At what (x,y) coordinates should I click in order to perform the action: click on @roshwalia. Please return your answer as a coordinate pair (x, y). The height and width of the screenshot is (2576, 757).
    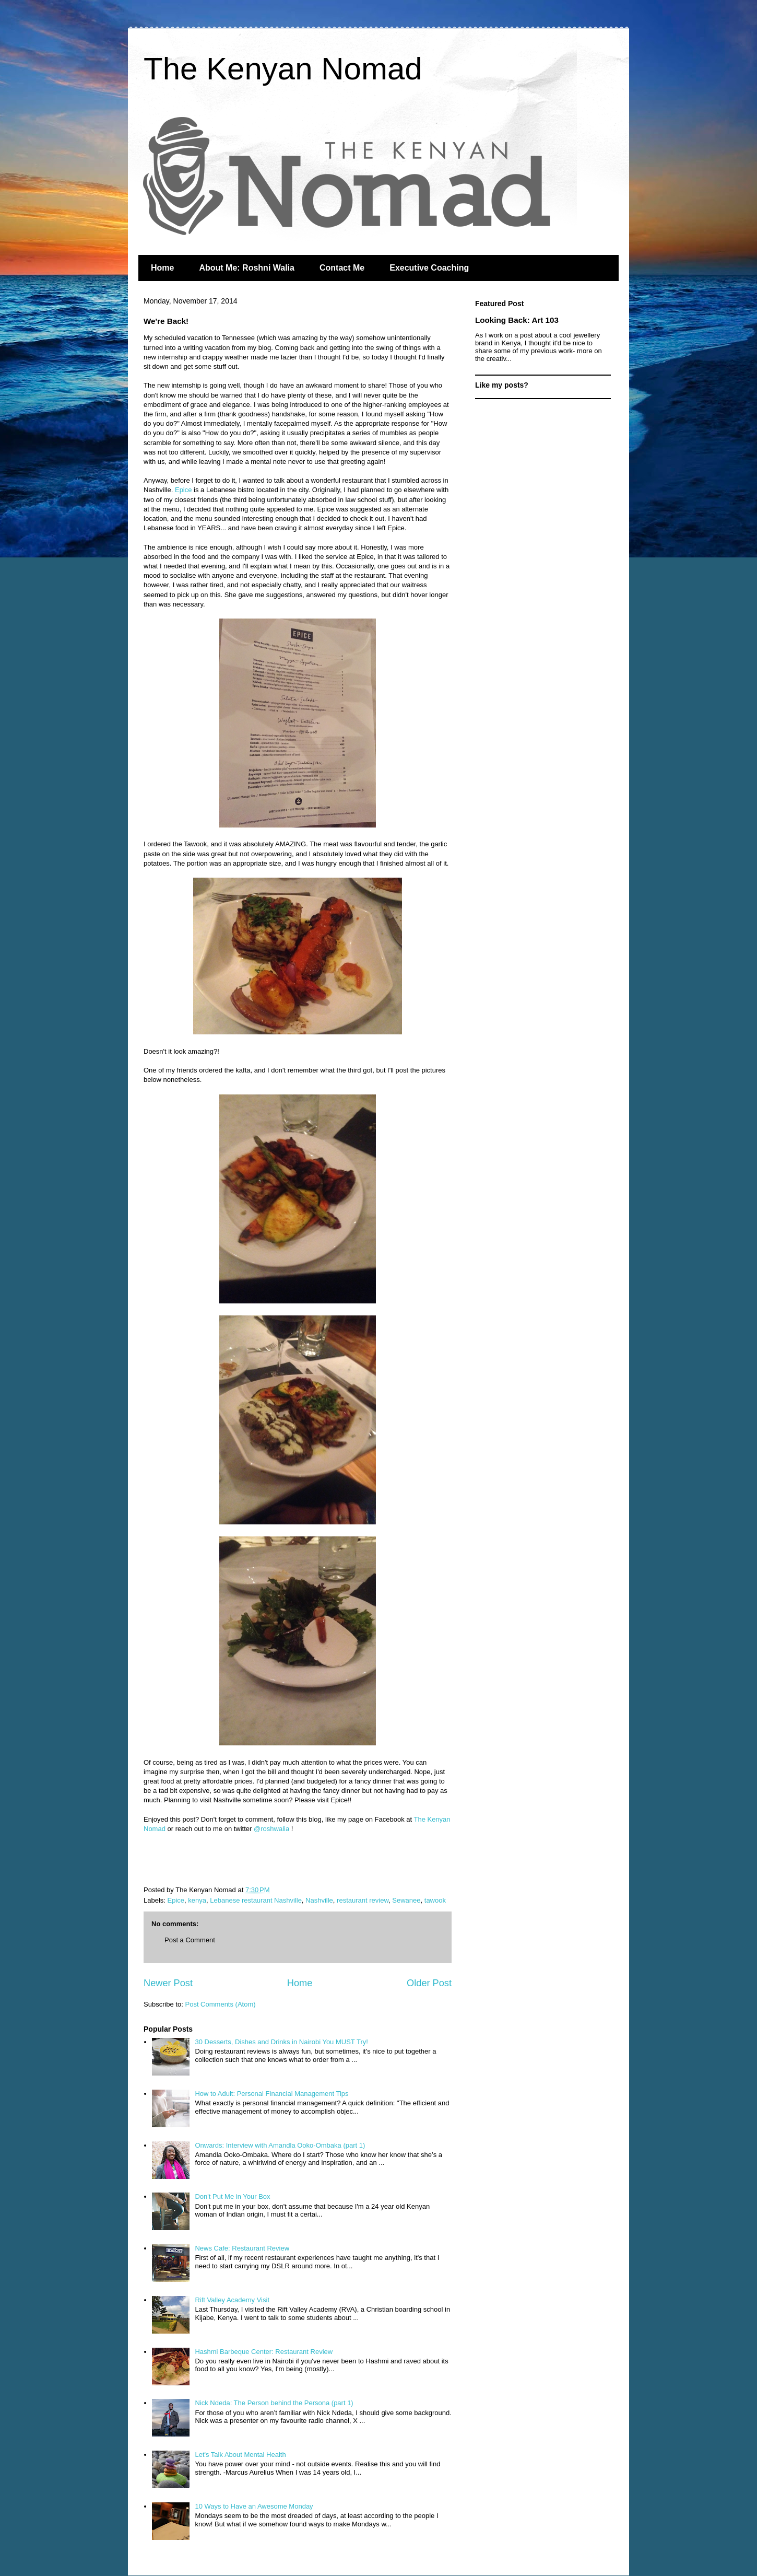
    Looking at the image, I should click on (271, 1829).